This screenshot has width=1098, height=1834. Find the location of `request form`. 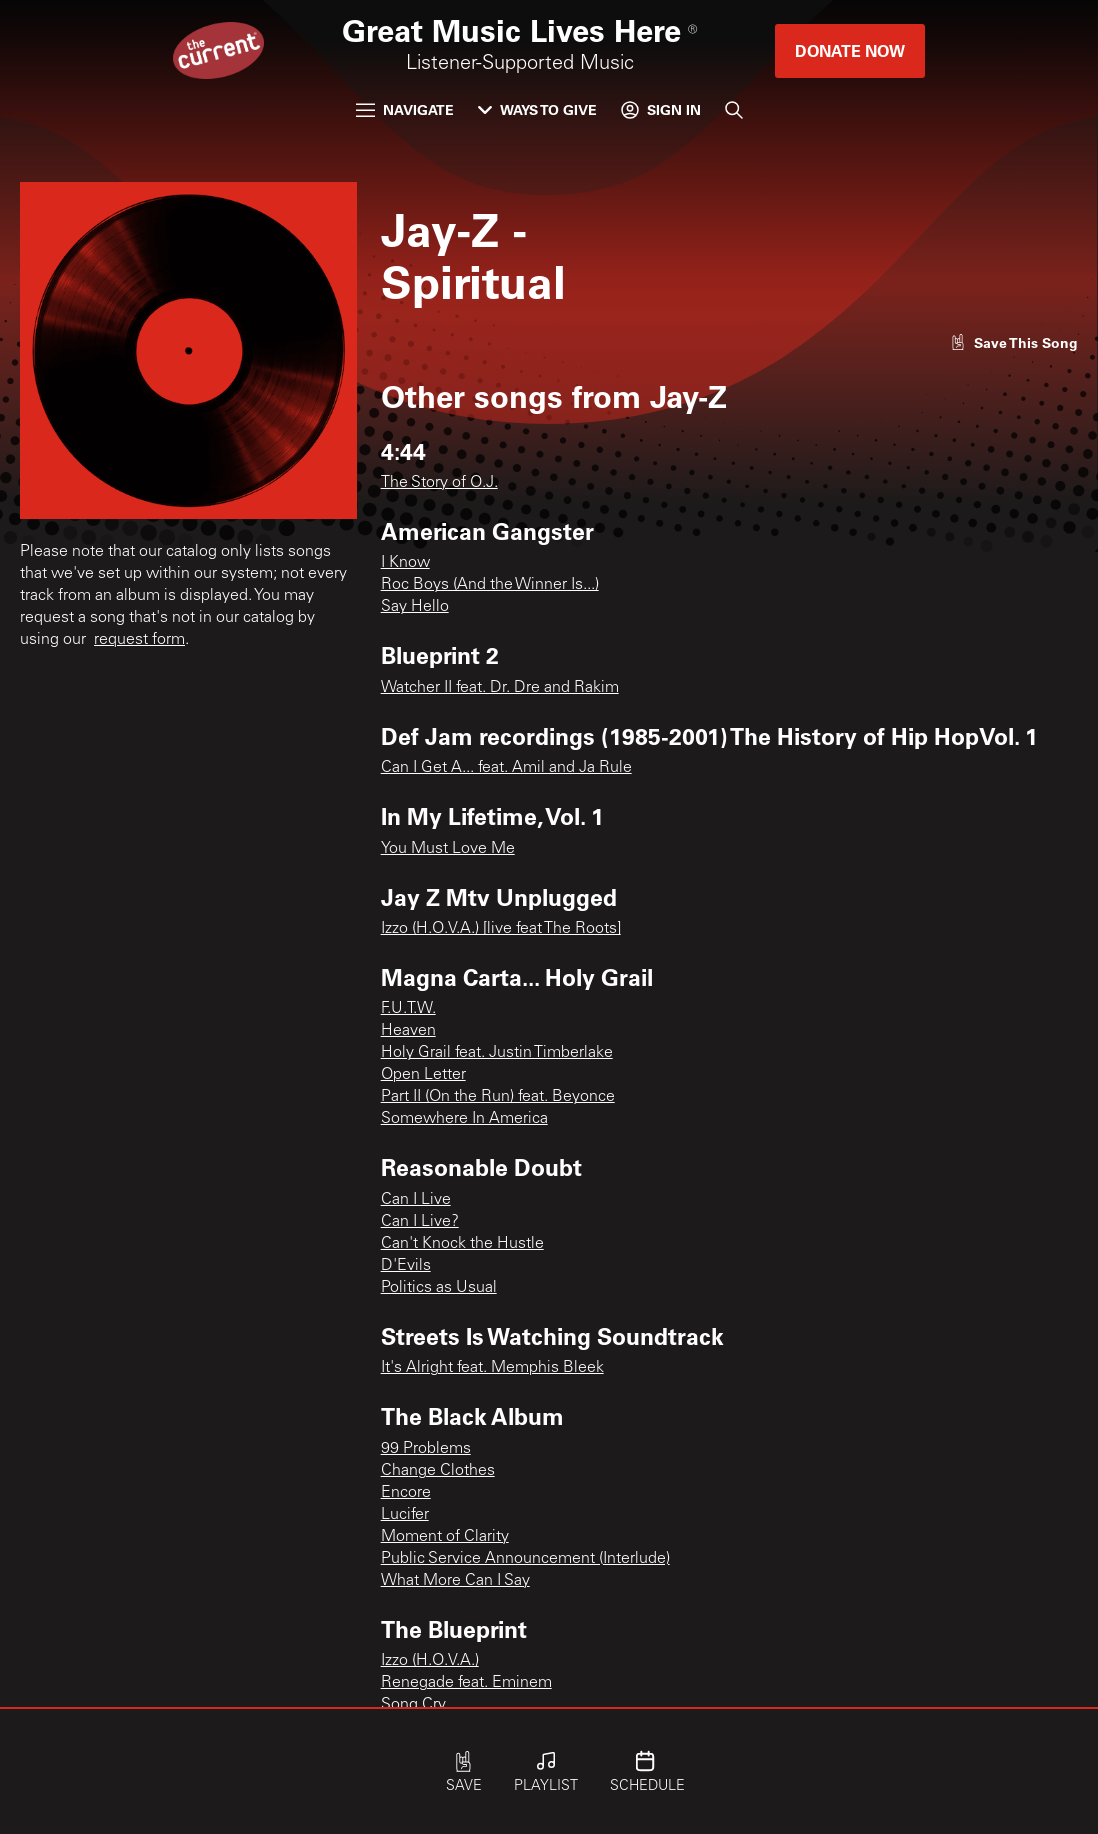

request form is located at coordinates (139, 640).